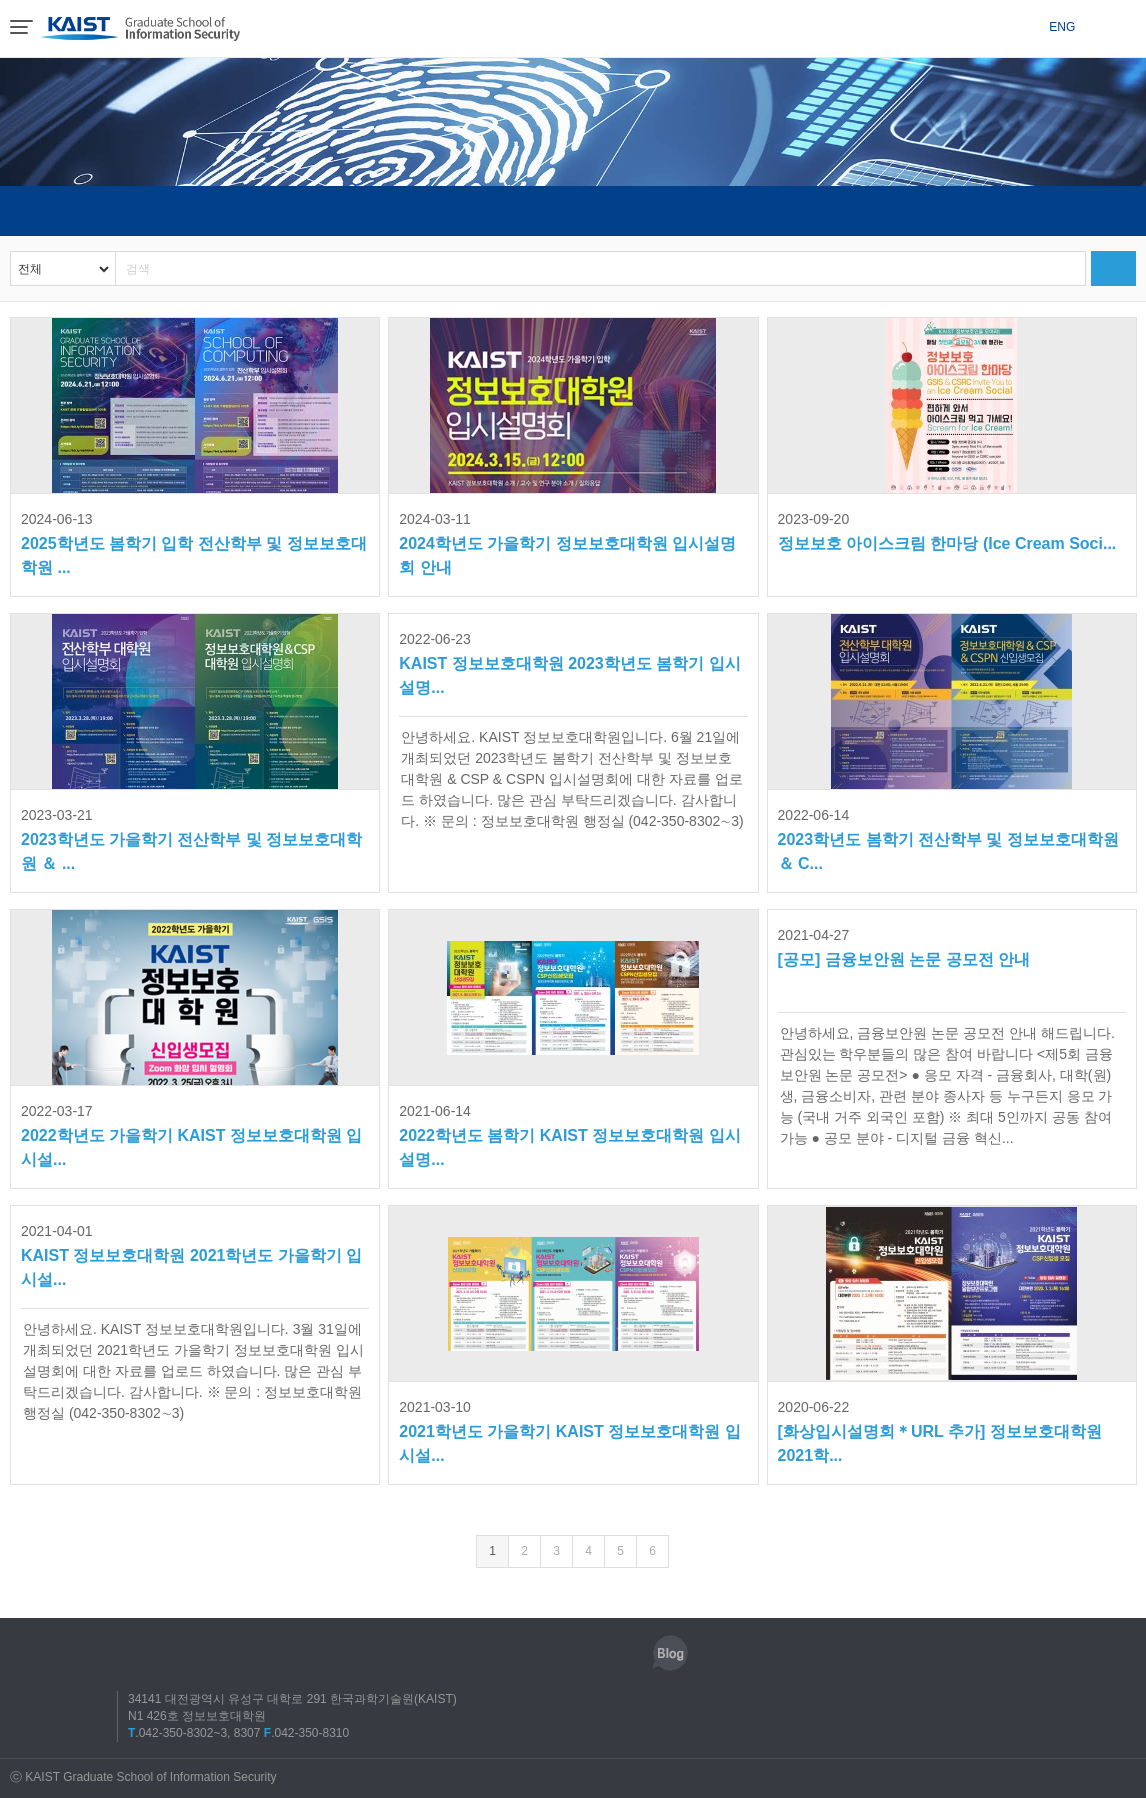 The image size is (1146, 1798). I want to click on 페이스북, so click(532, 1653).